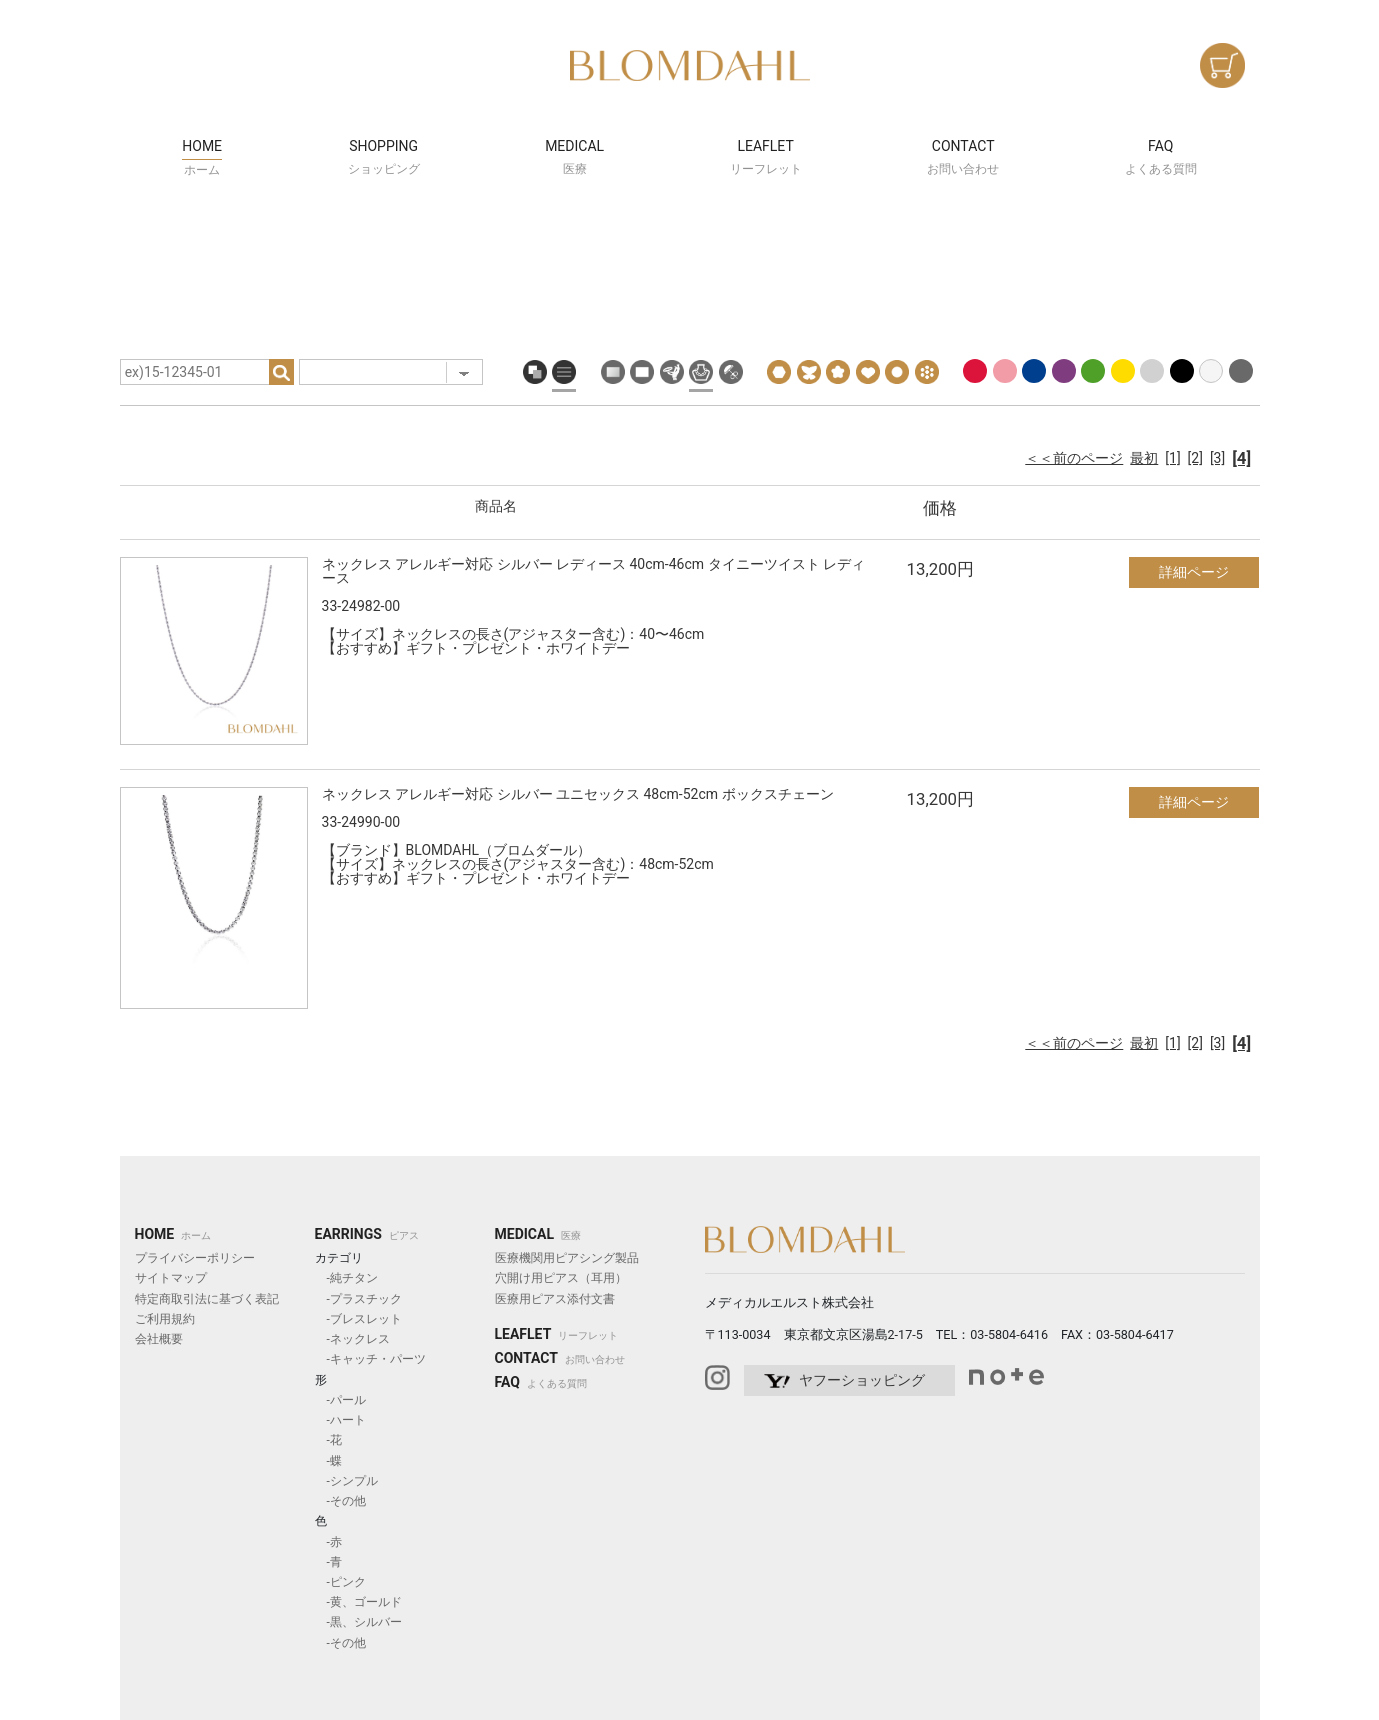  What do you see at coordinates (1172, 458) in the screenshot?
I see `[1]` at bounding box center [1172, 458].